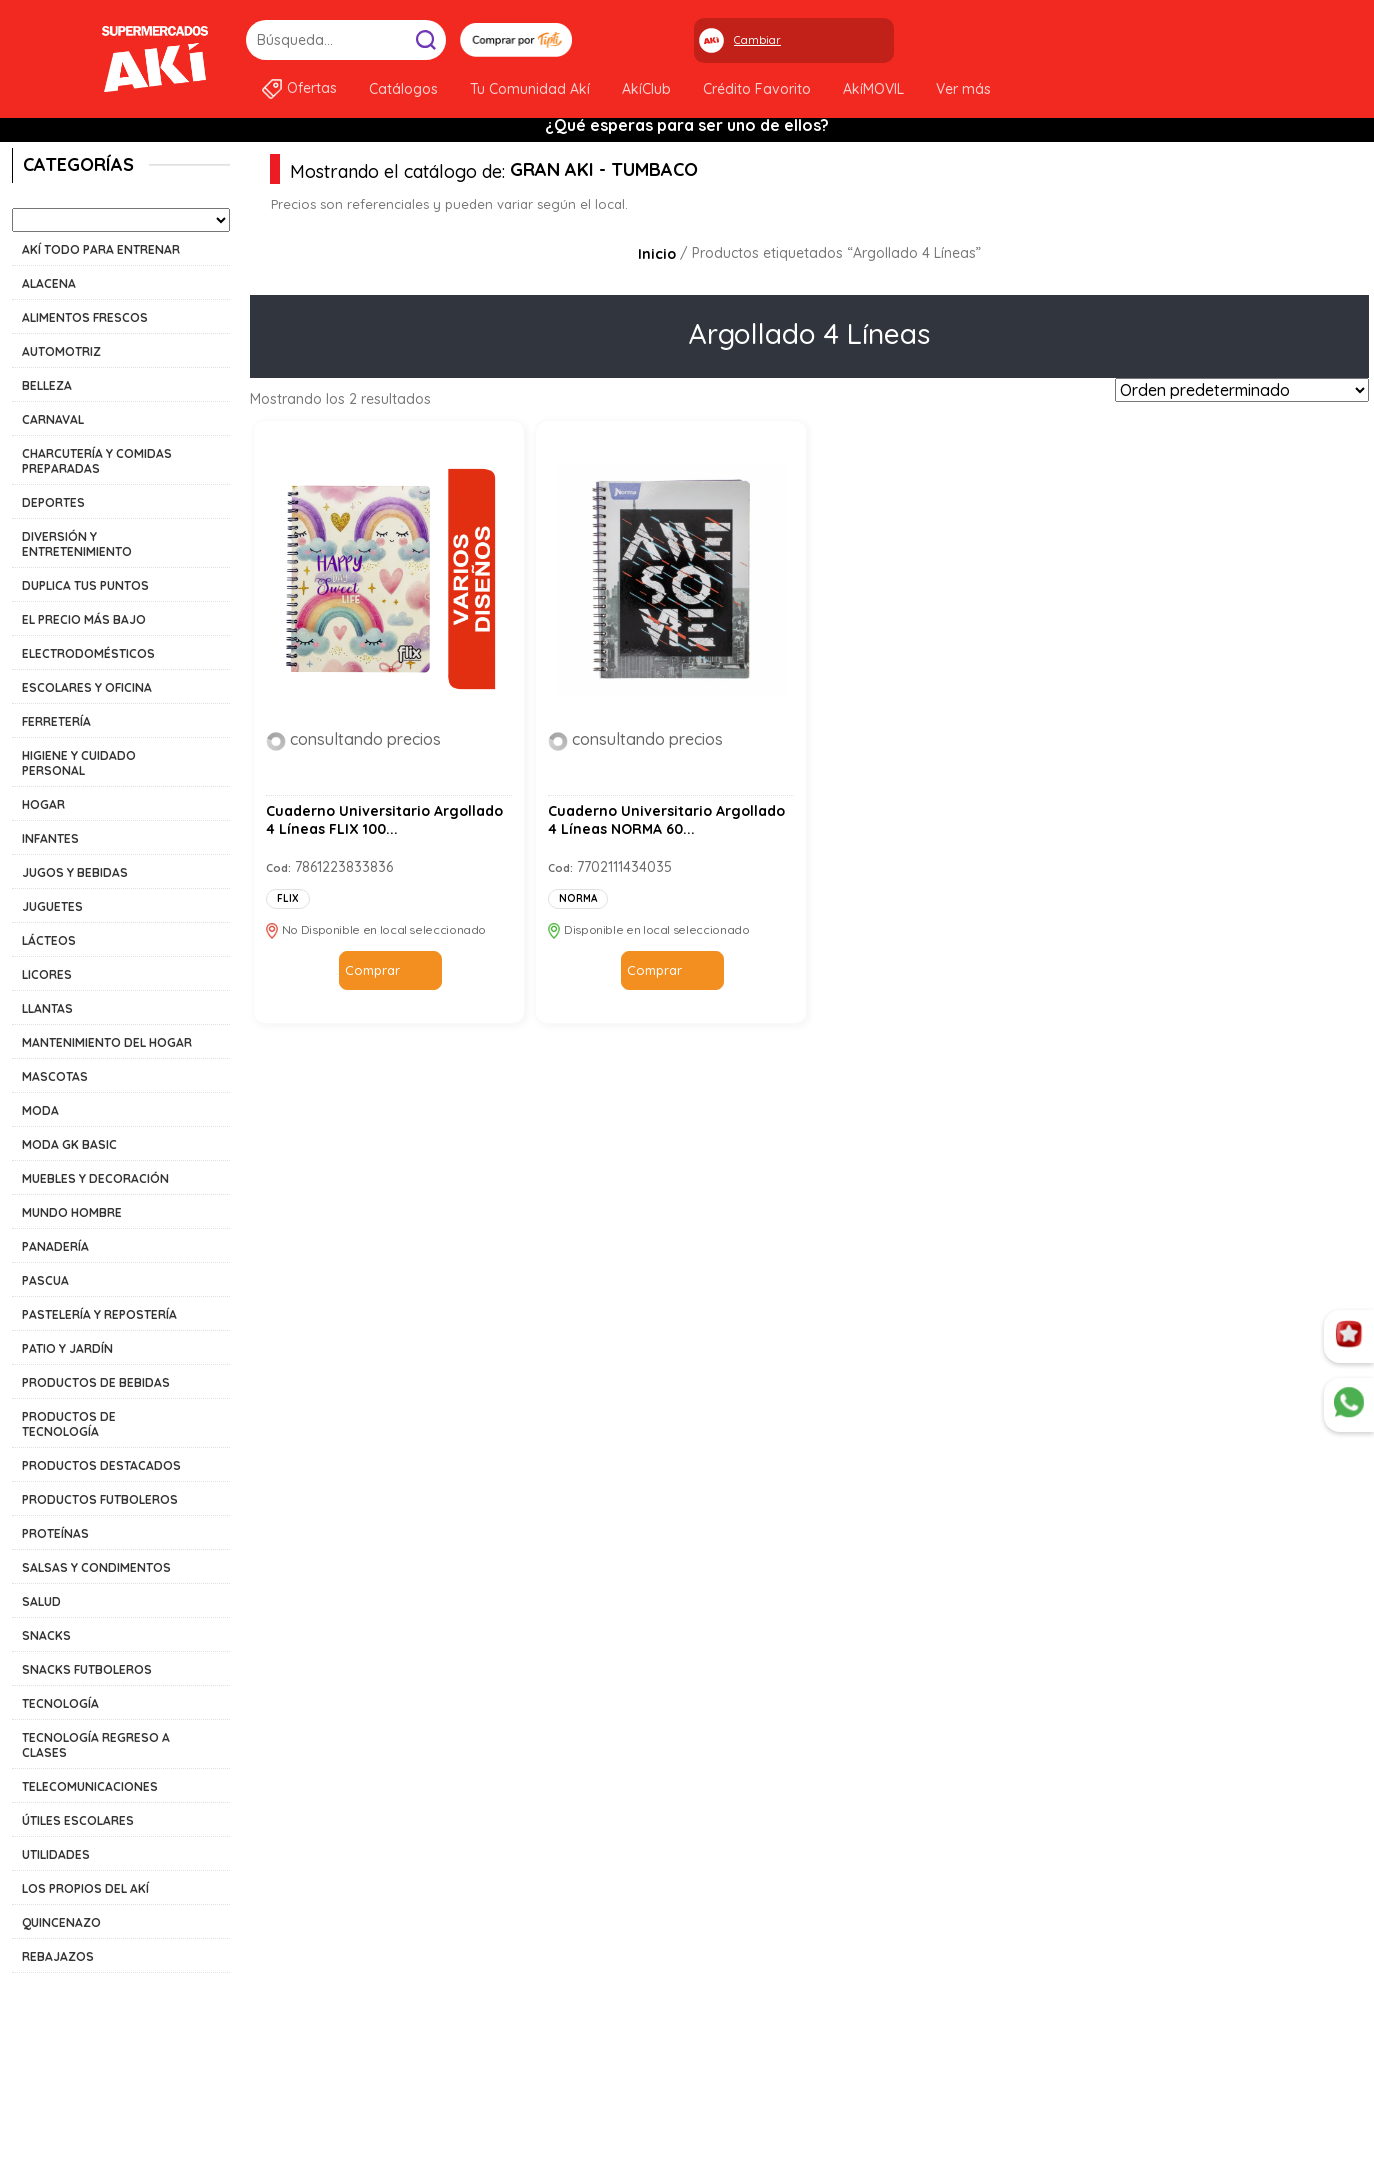 The image size is (1374, 2183). Describe the element at coordinates (100, 1499) in the screenshot. I see `PRODUCTOS FUTBOLEROS` at that location.